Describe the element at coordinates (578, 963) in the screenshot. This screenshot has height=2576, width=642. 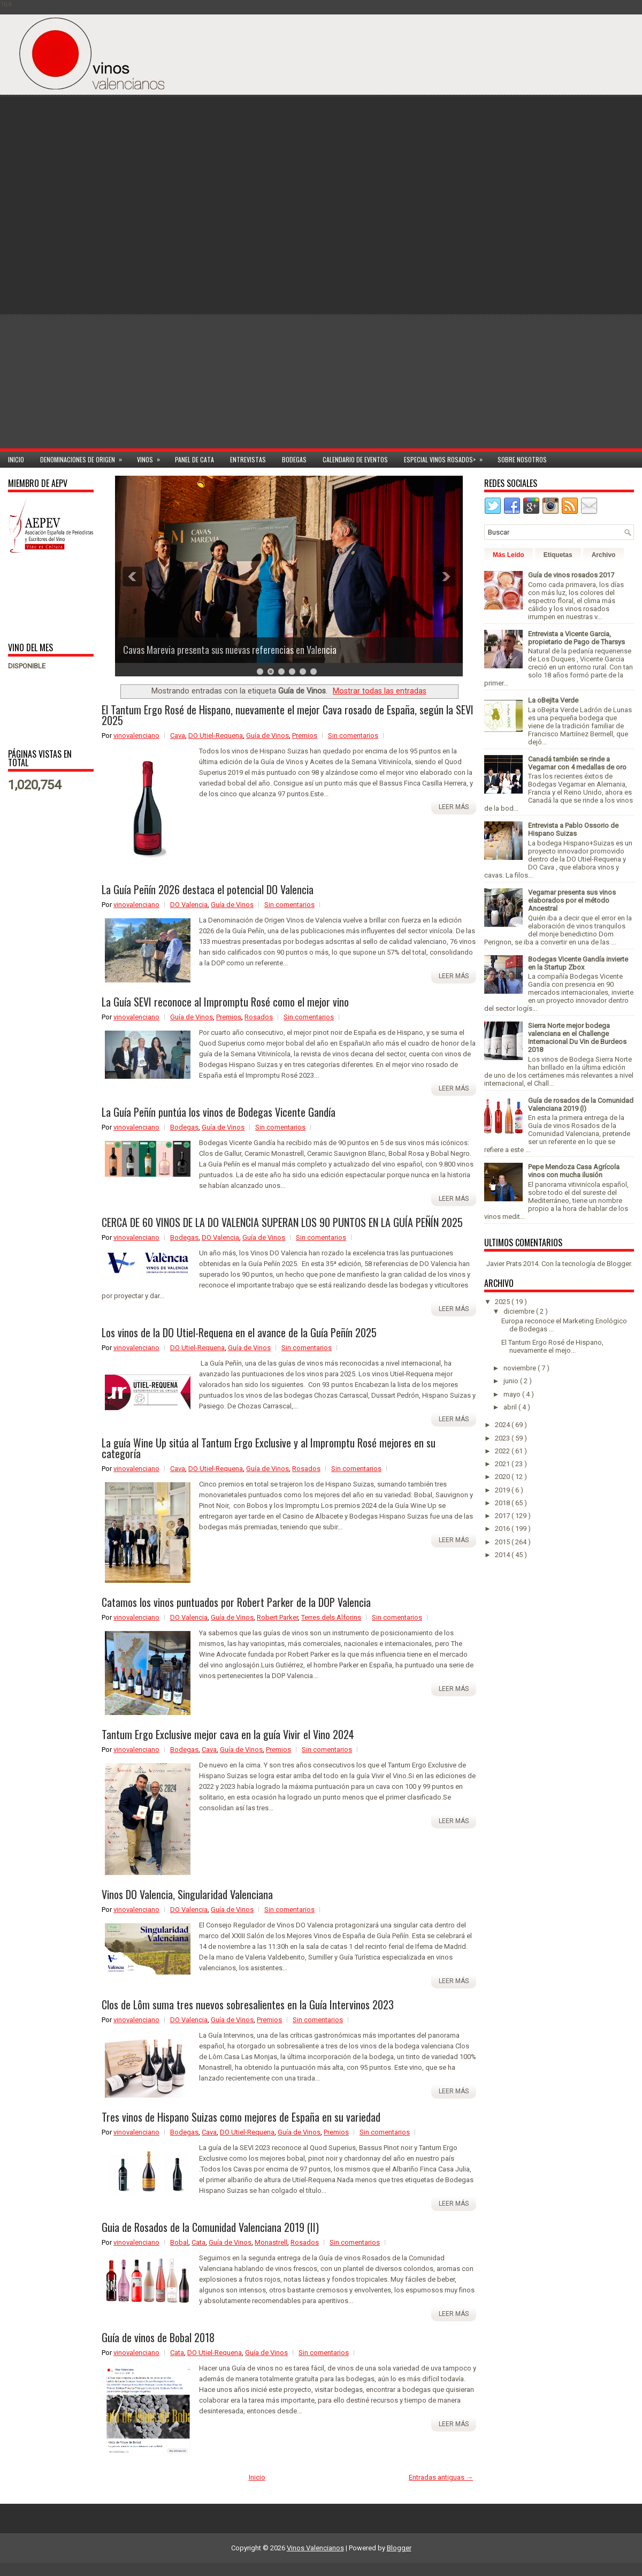
I see `Bodegas Vicente Gandía invierte en la Startup Zbox` at that location.